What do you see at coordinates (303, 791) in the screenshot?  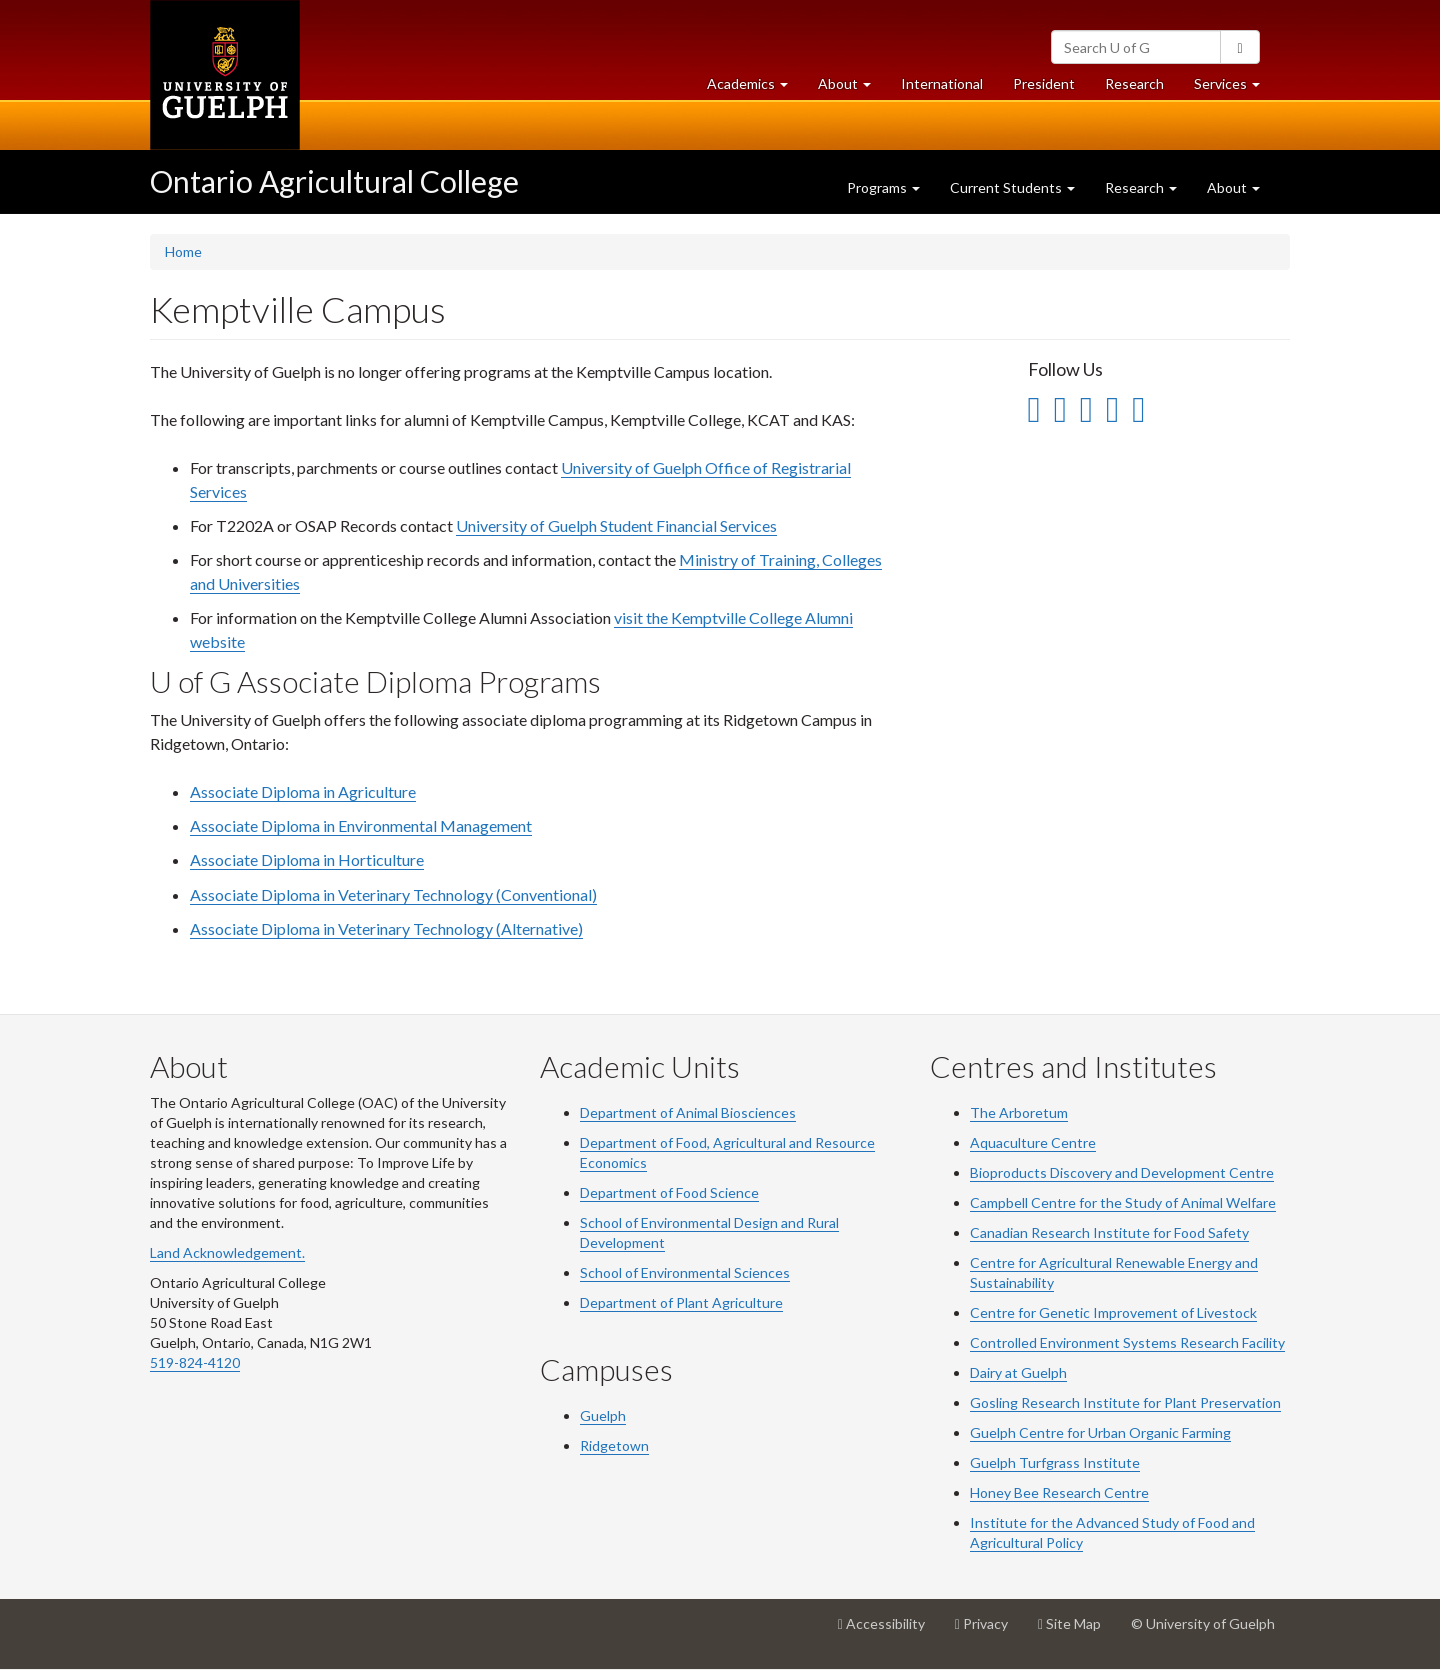 I see `Associate Diploma in Agriculture` at bounding box center [303, 791].